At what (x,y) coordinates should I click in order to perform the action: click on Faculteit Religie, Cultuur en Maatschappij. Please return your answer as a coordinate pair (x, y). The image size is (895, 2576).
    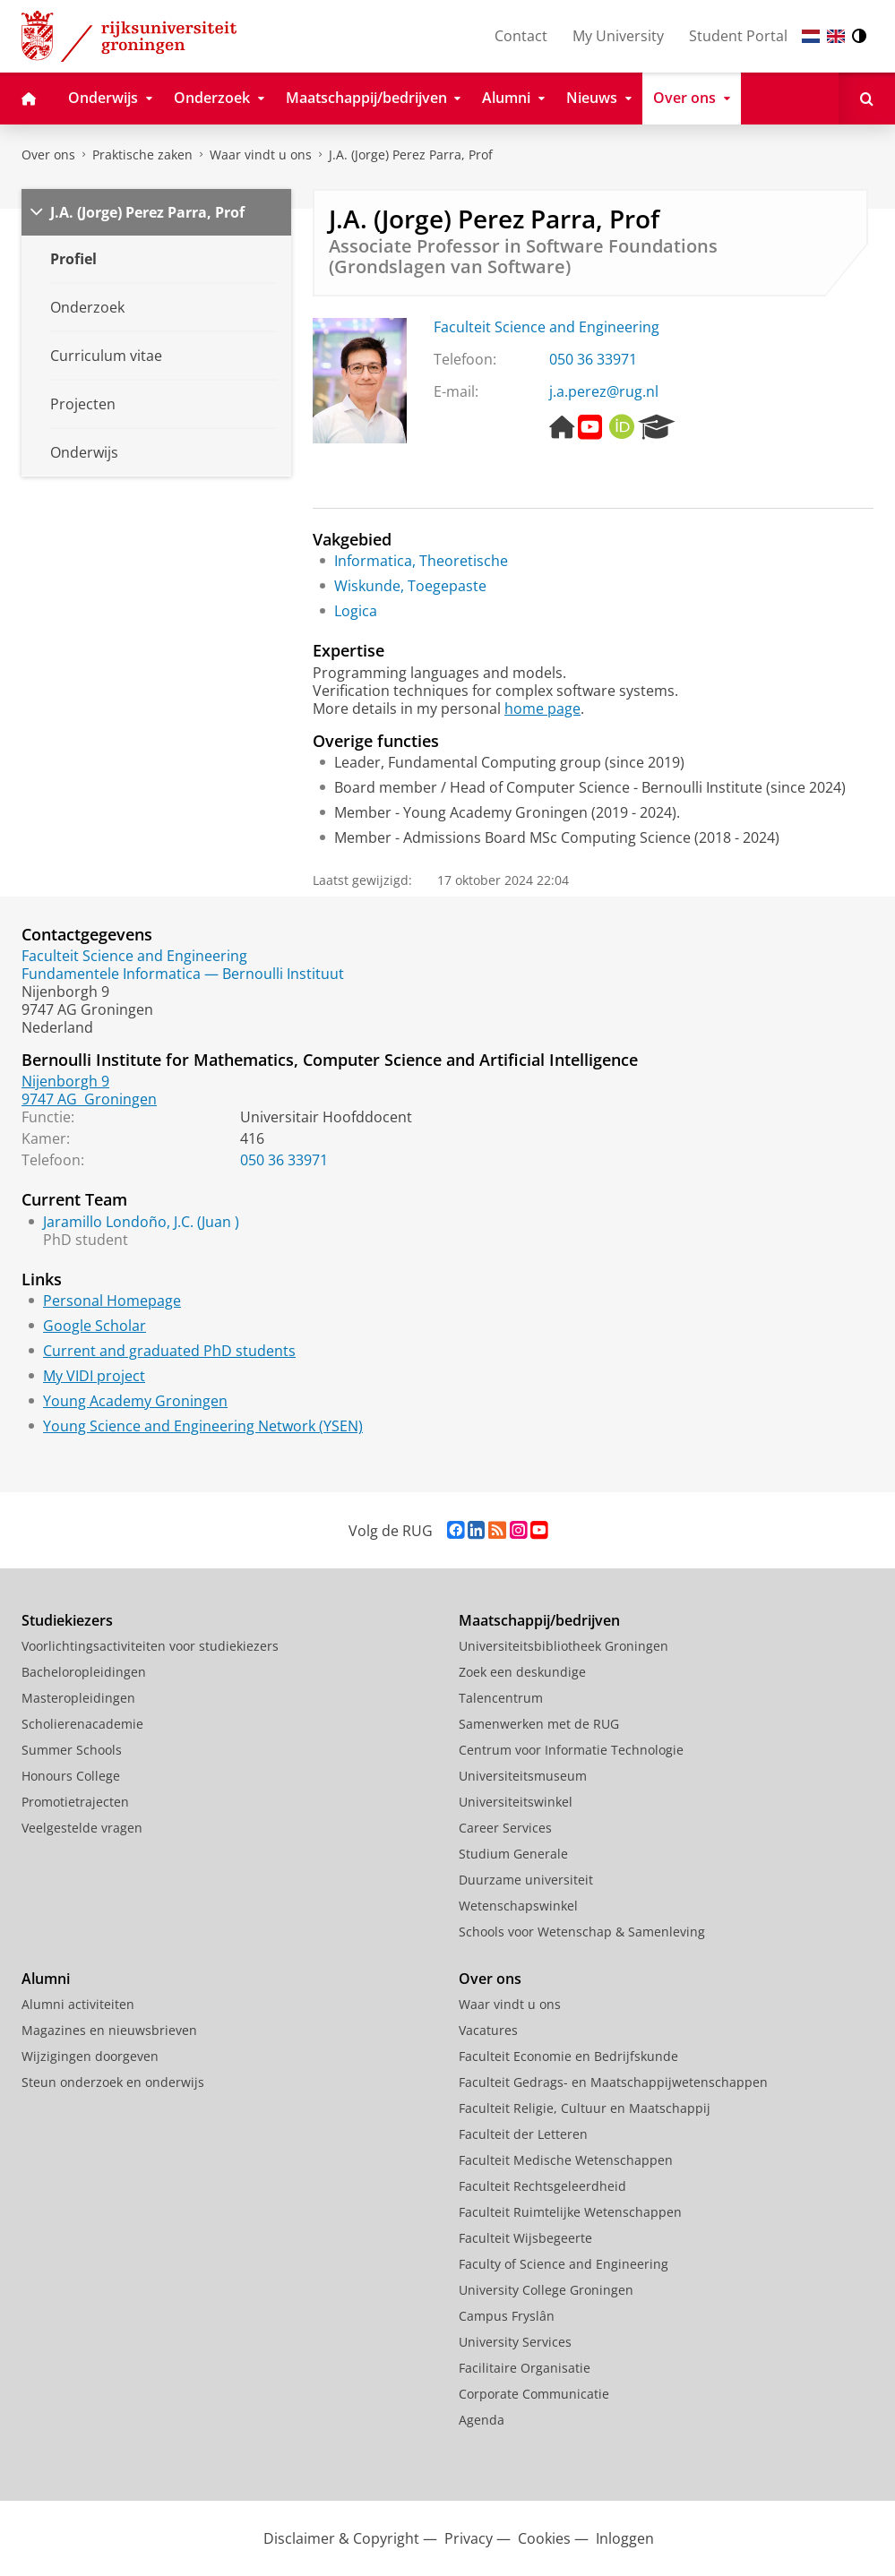
    Looking at the image, I should click on (584, 2108).